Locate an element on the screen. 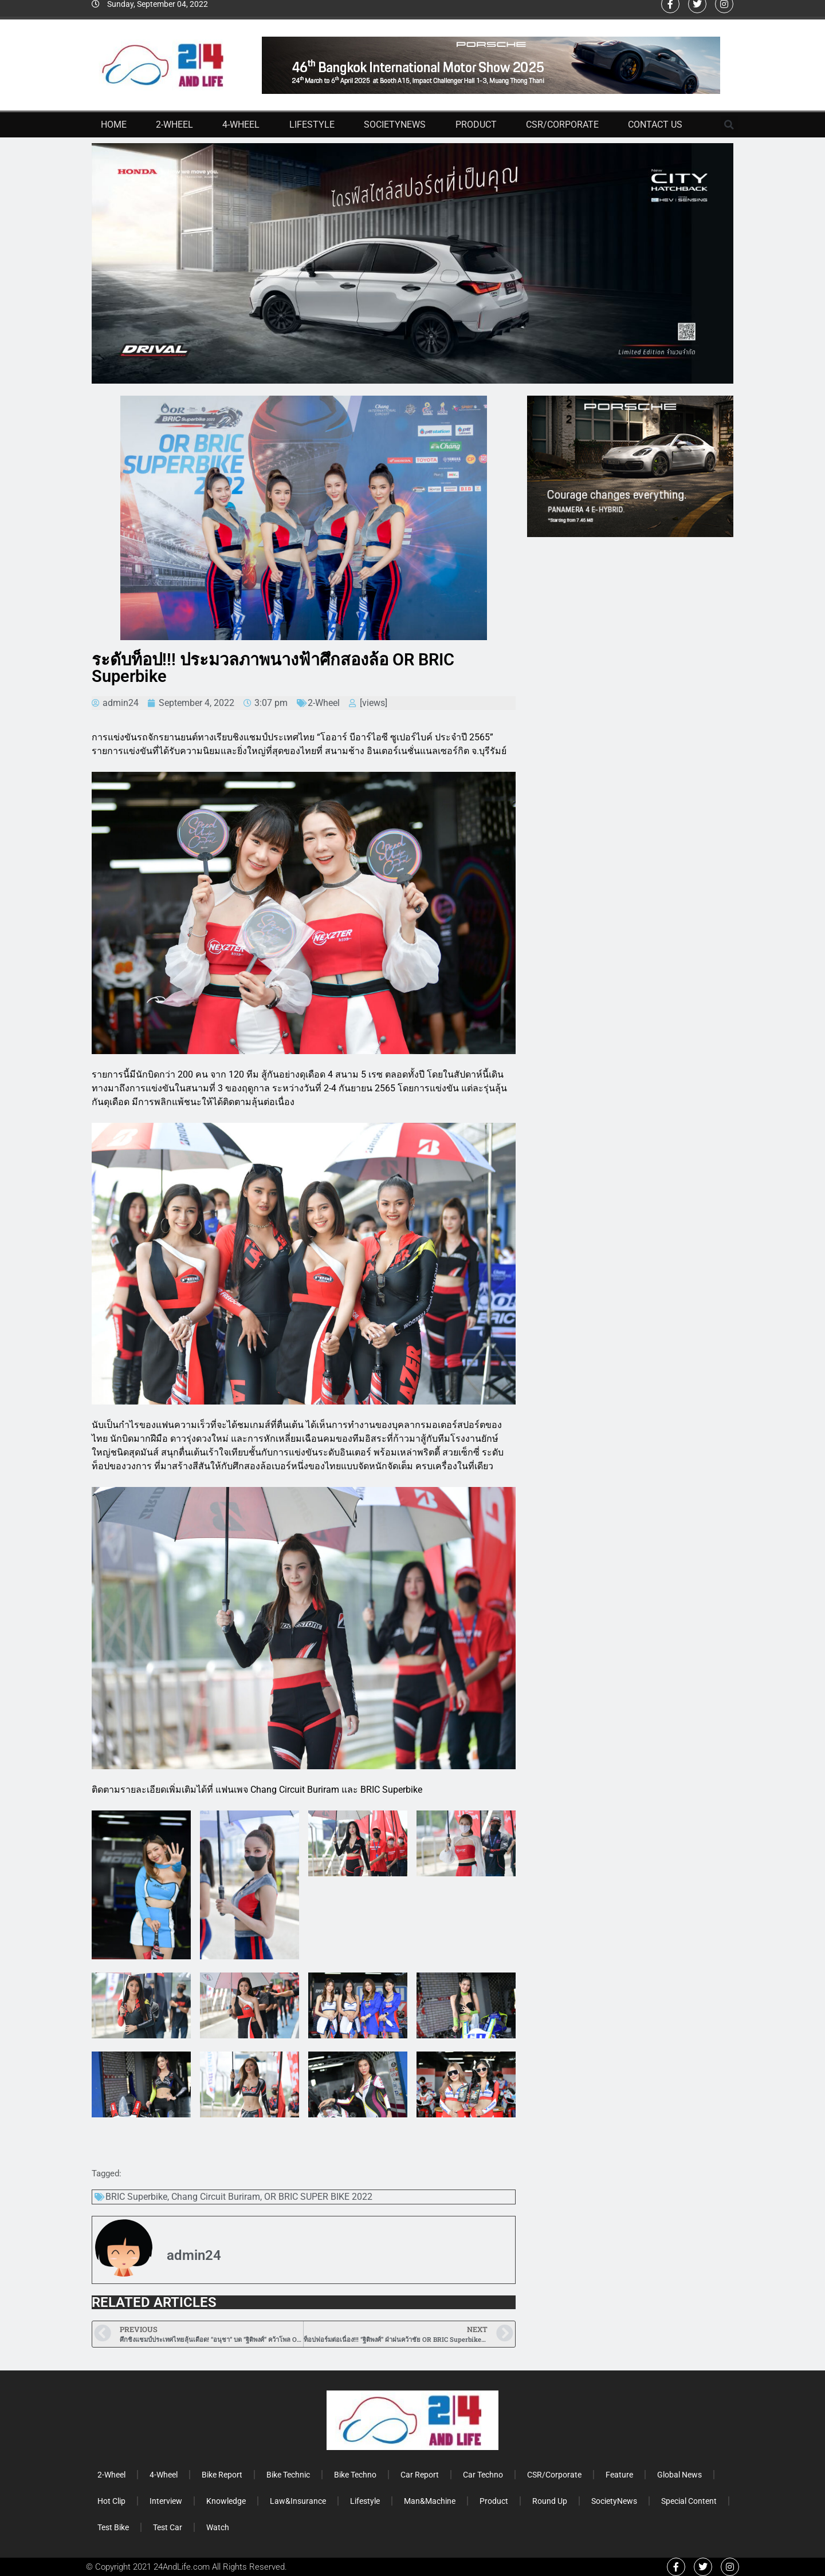  Law&Insurance is located at coordinates (298, 2501).